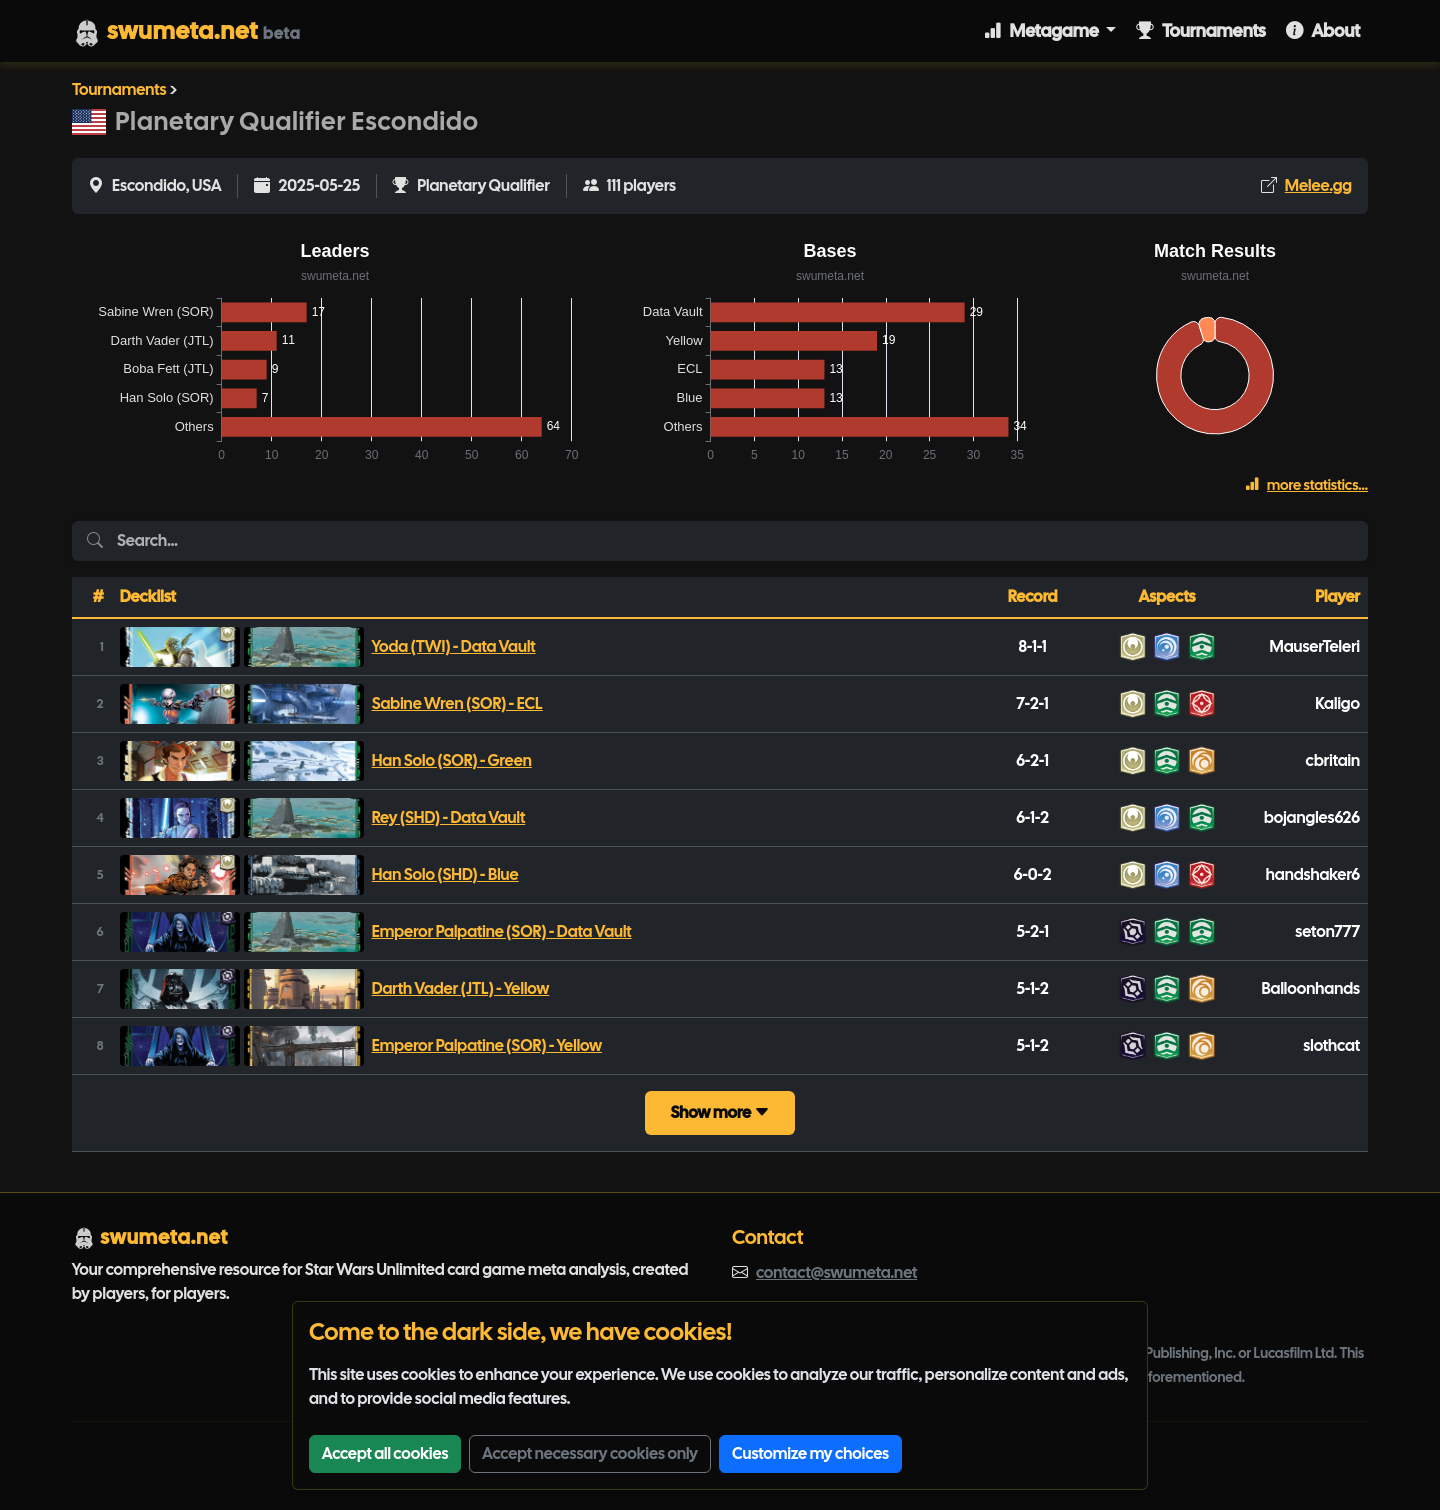 The width and height of the screenshot is (1440, 1510). Describe the element at coordinates (454, 646) in the screenshot. I see `Yoda (TWI) - Data Vault` at that location.